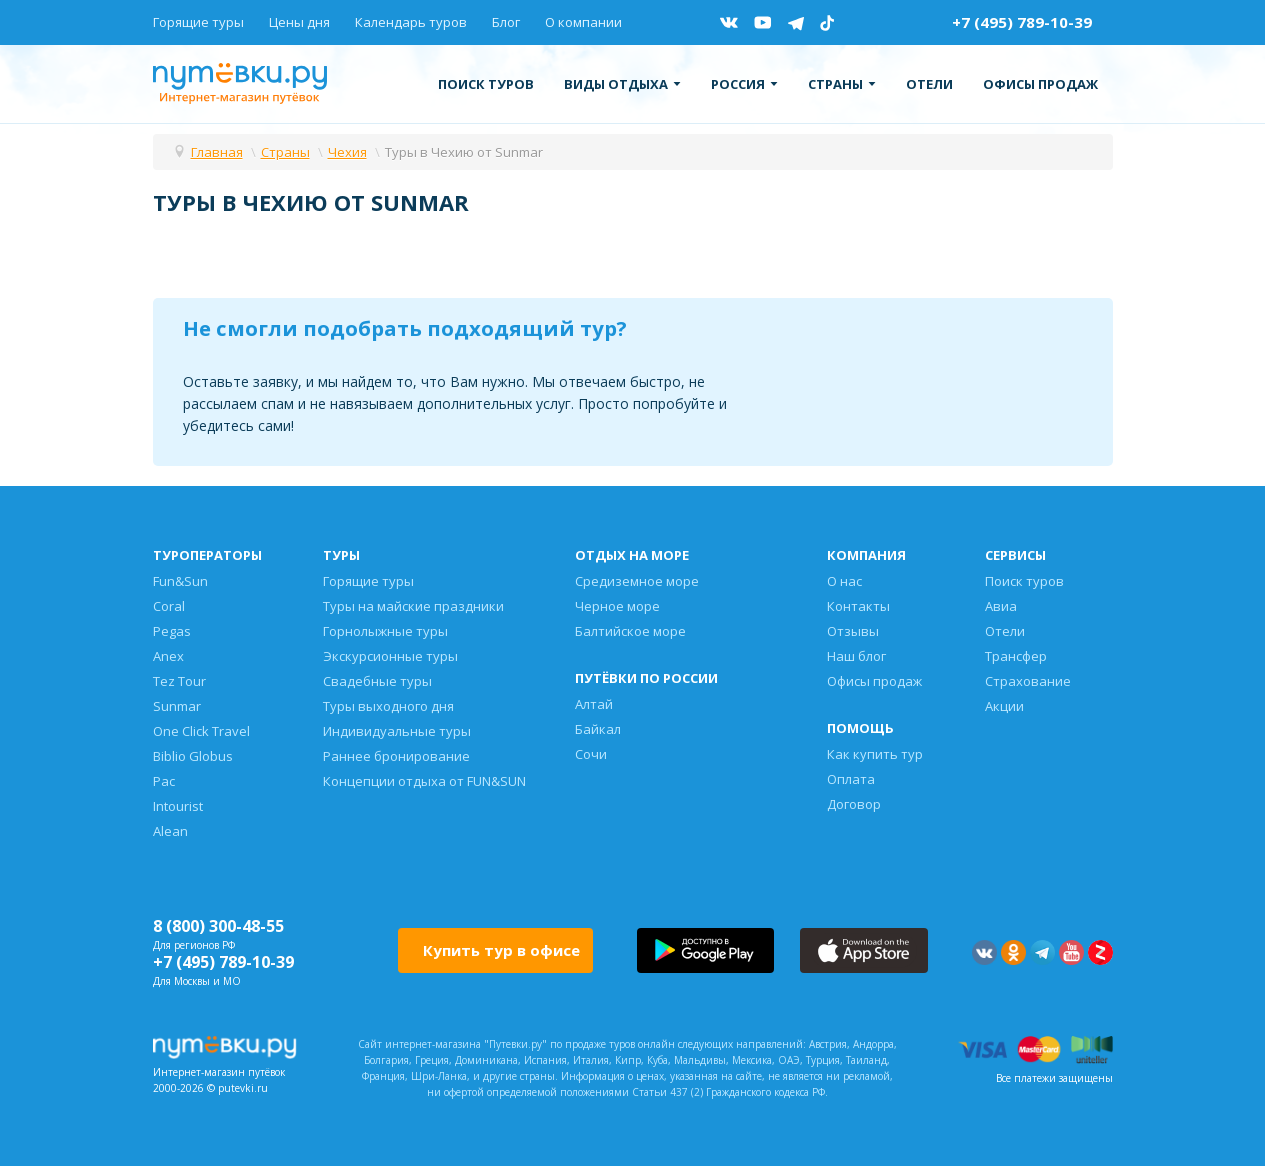  I want to click on Свадебные туры, so click(377, 681).